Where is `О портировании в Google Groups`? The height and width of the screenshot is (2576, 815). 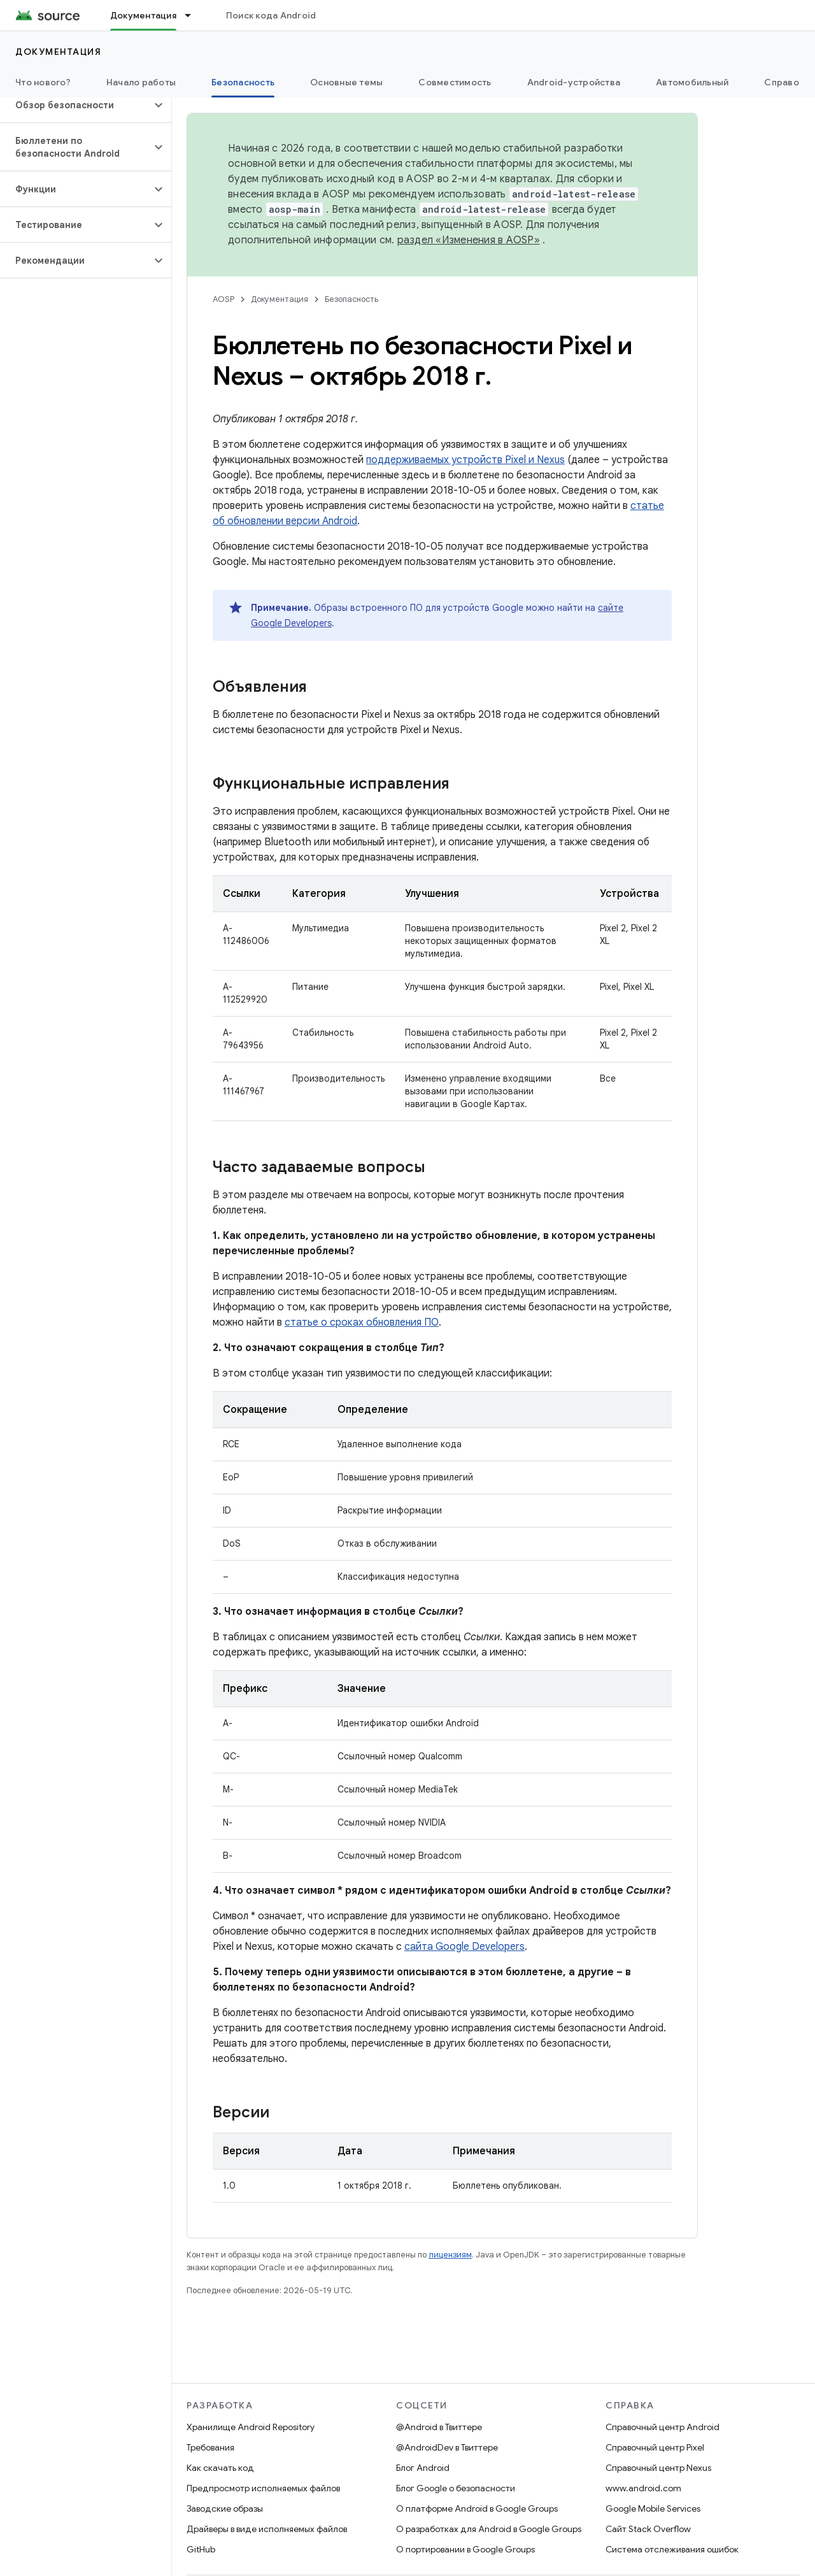 О портировании в Google Groups is located at coordinates (465, 2549).